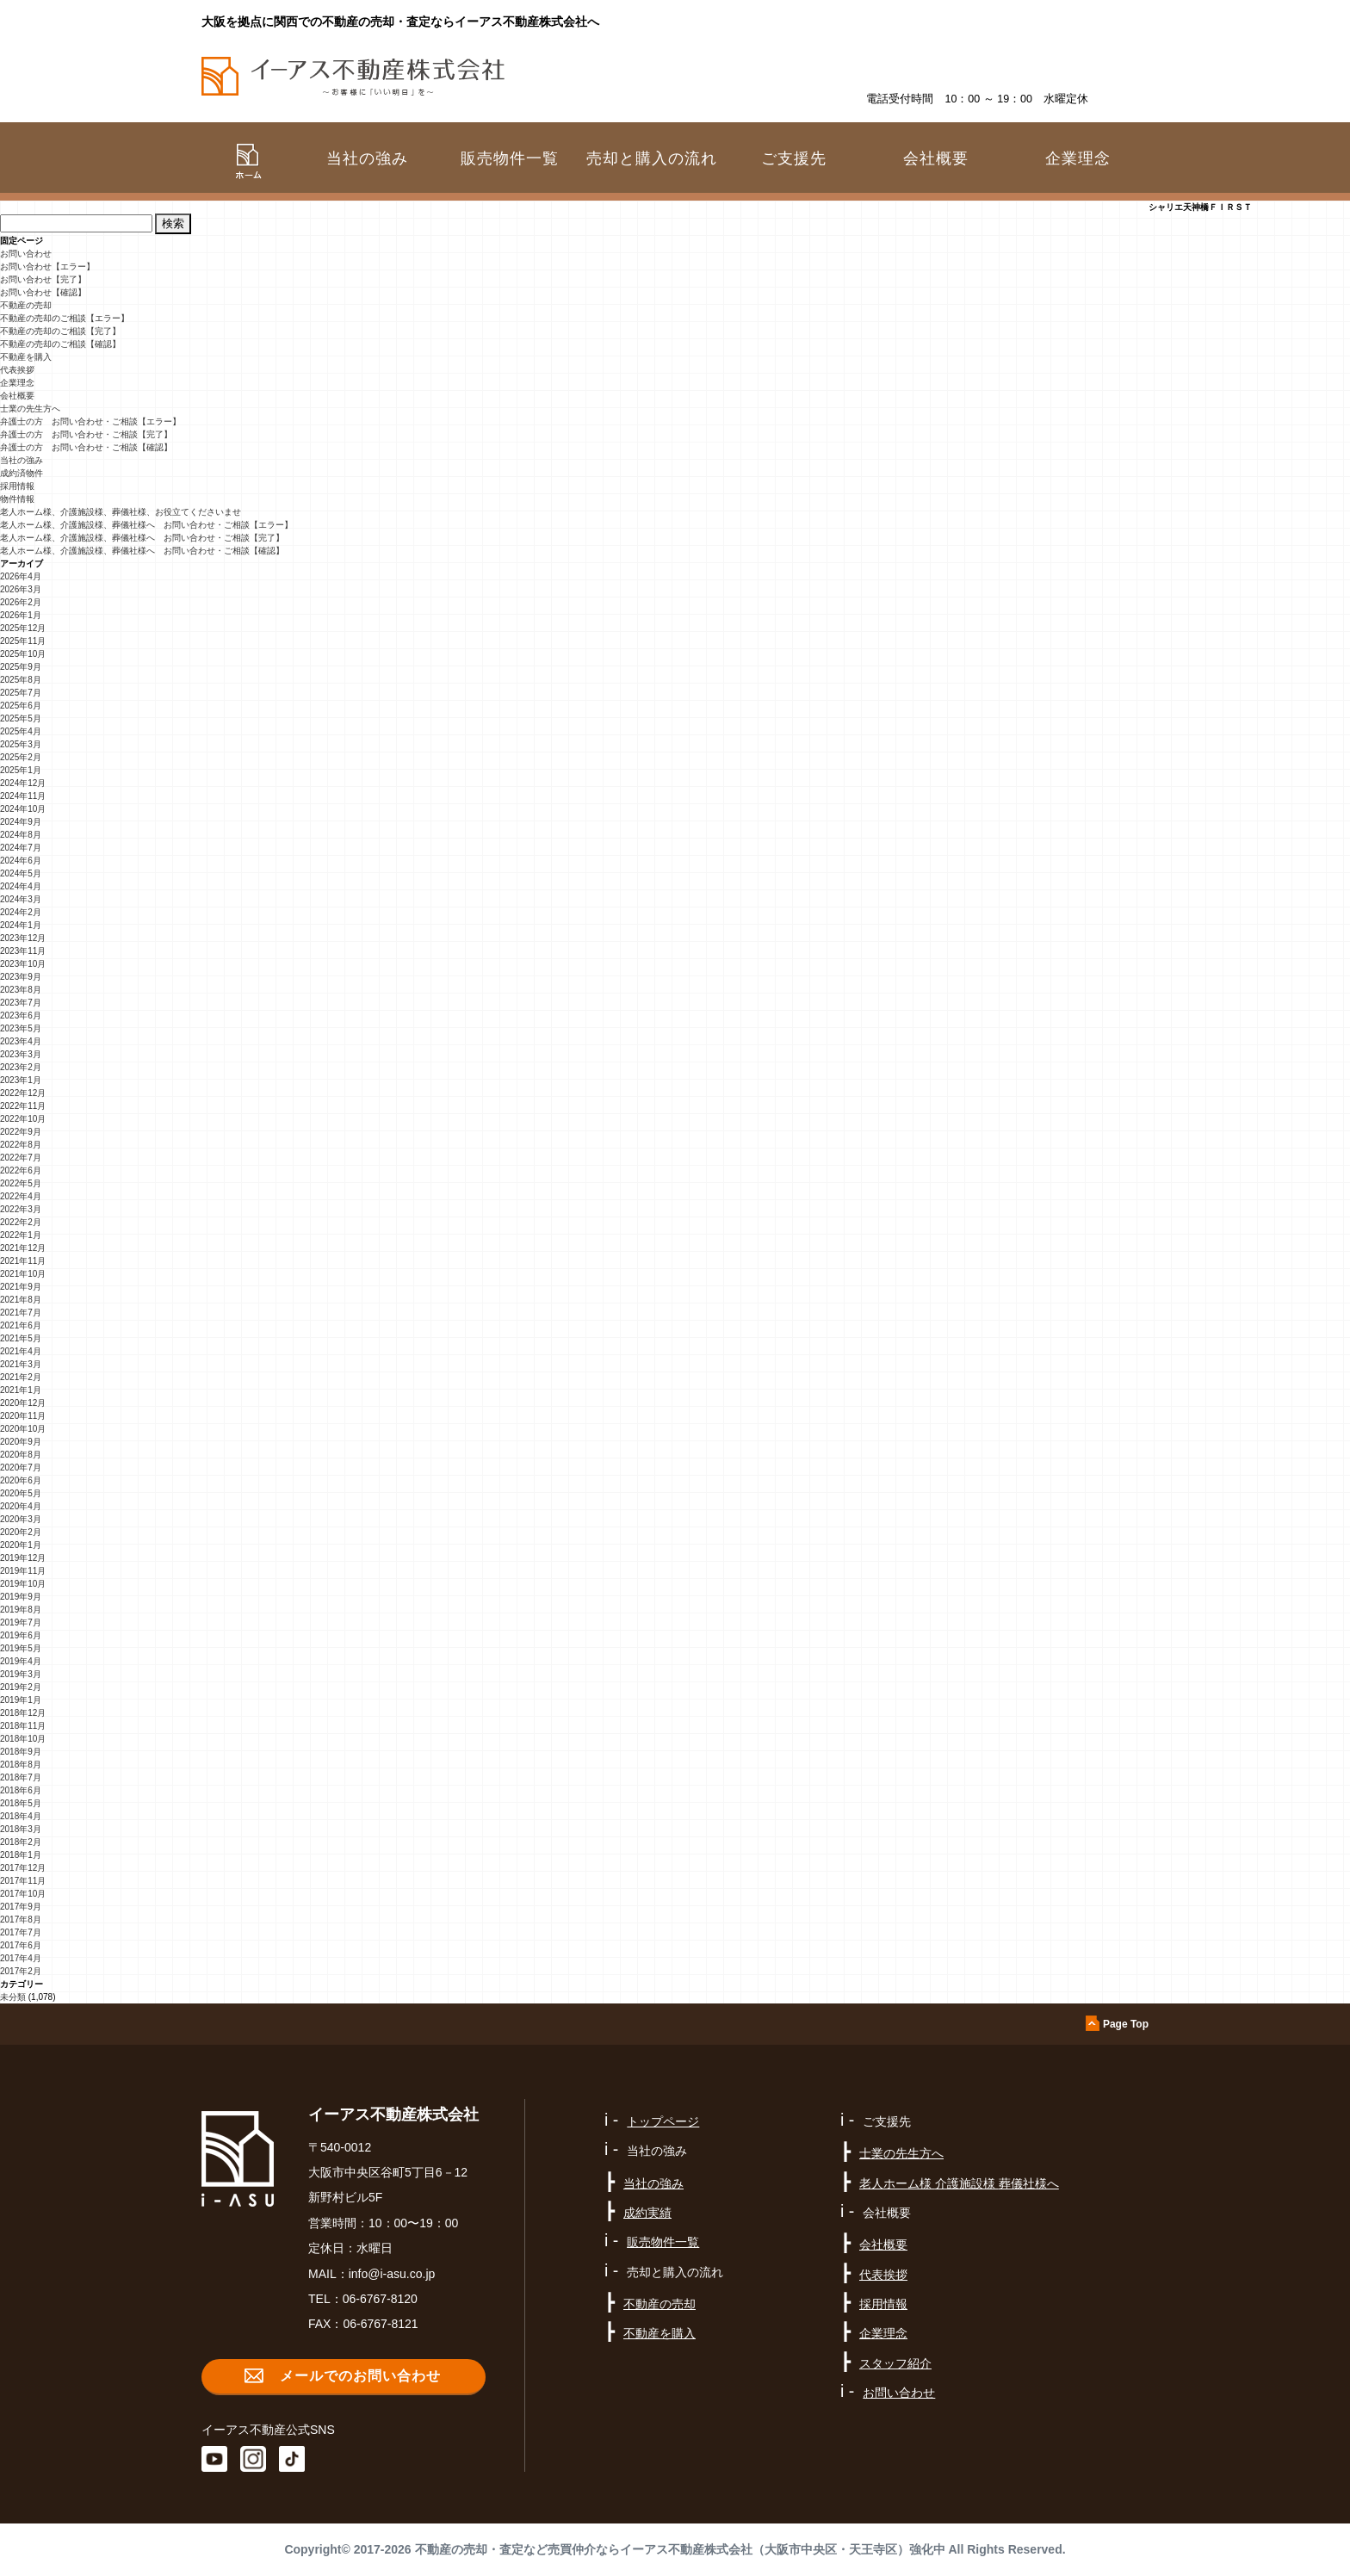 The width and height of the screenshot is (1350, 2576). I want to click on 2019年8月, so click(20, 1609).